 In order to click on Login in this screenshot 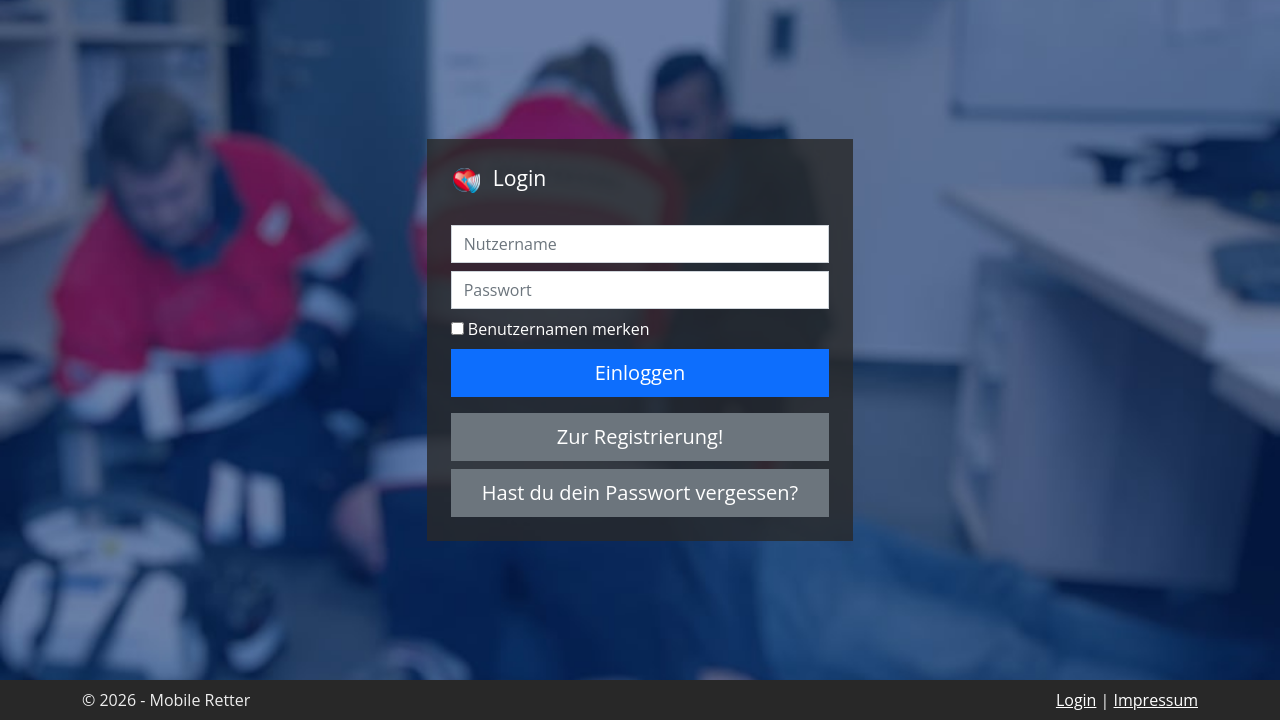, I will do `click(1076, 700)`.